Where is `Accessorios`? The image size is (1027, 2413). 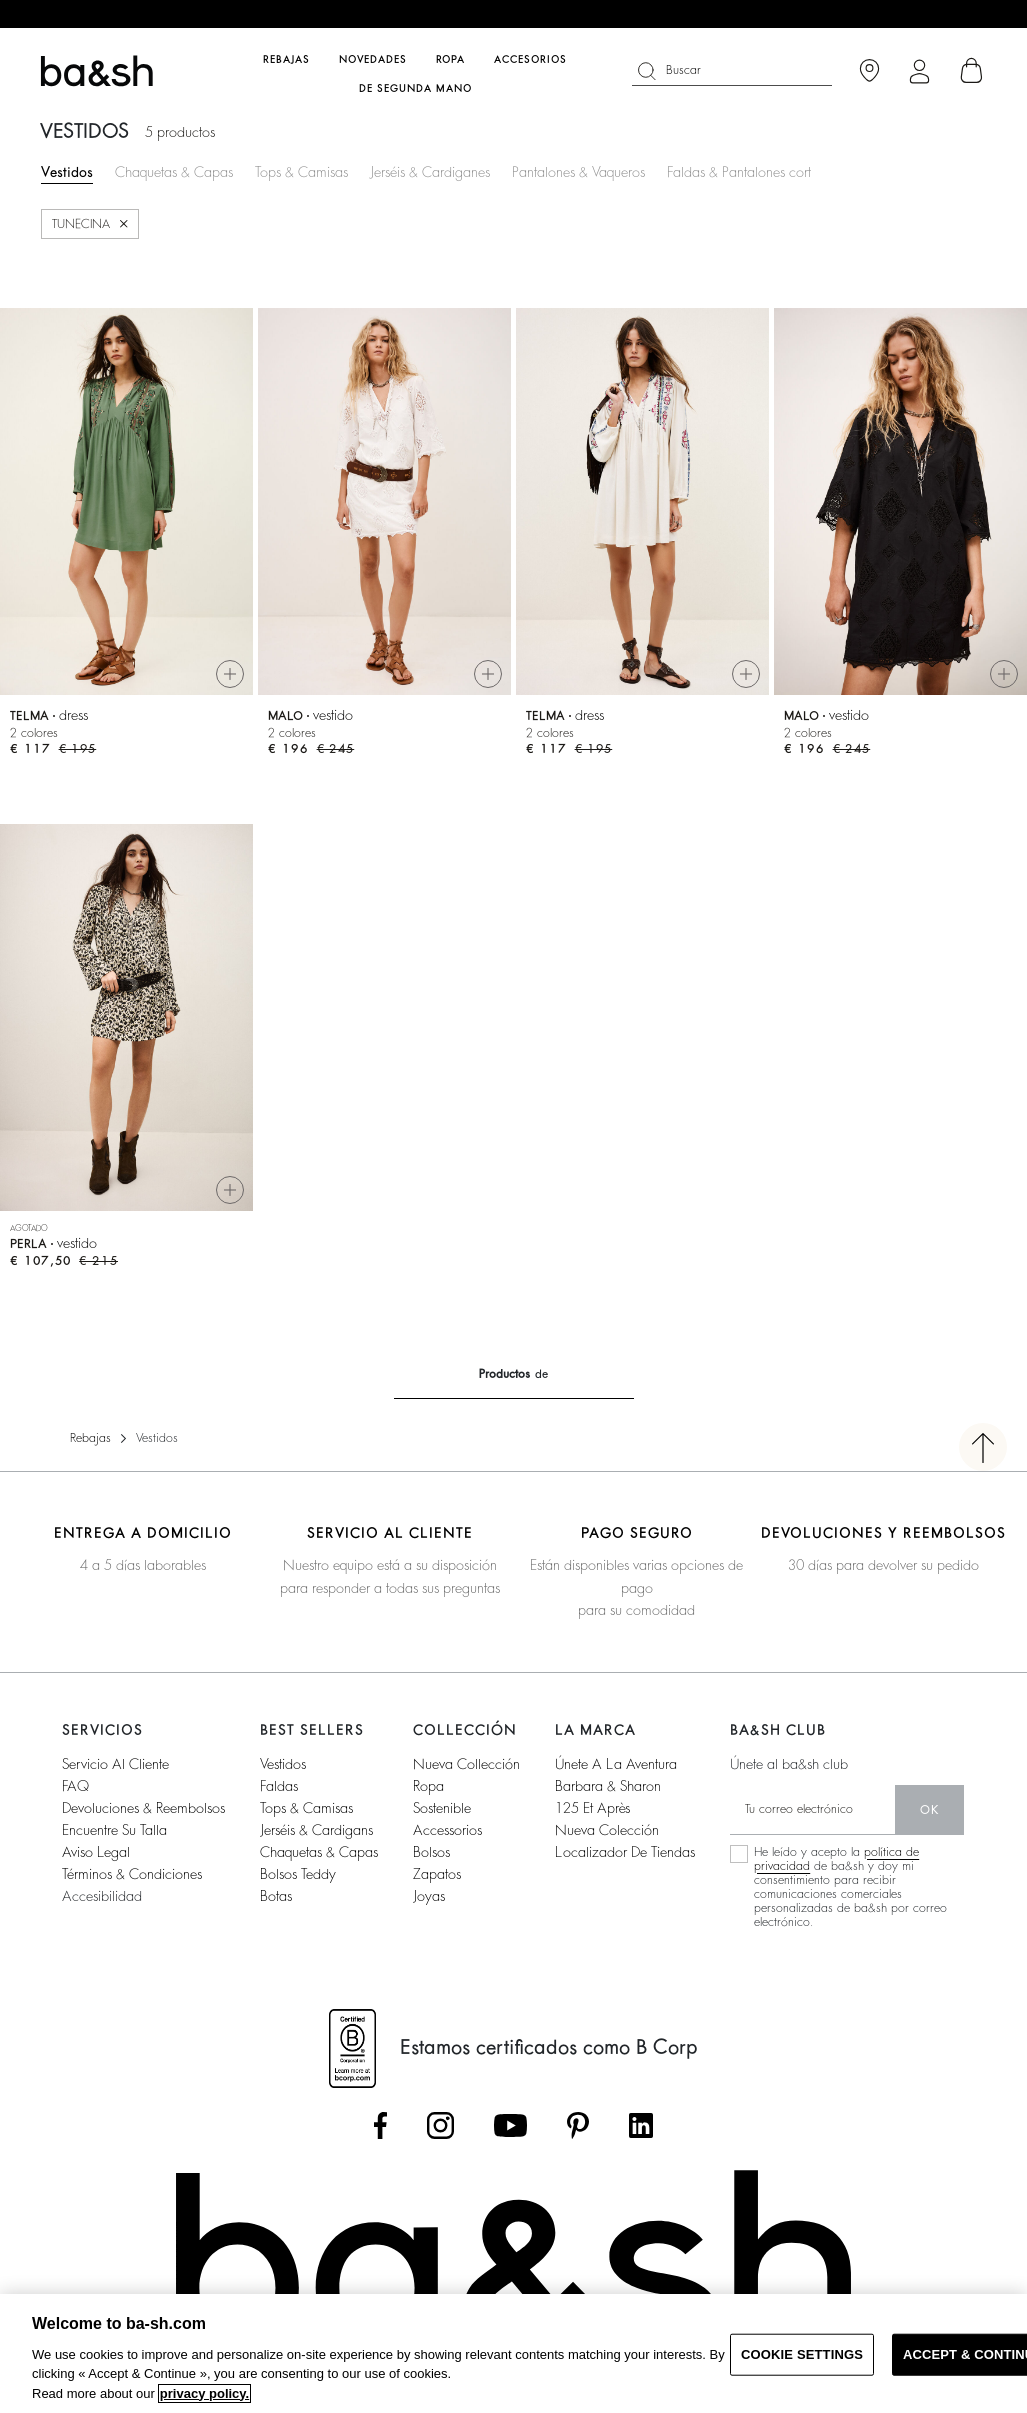
Accessorios is located at coordinates (447, 1830).